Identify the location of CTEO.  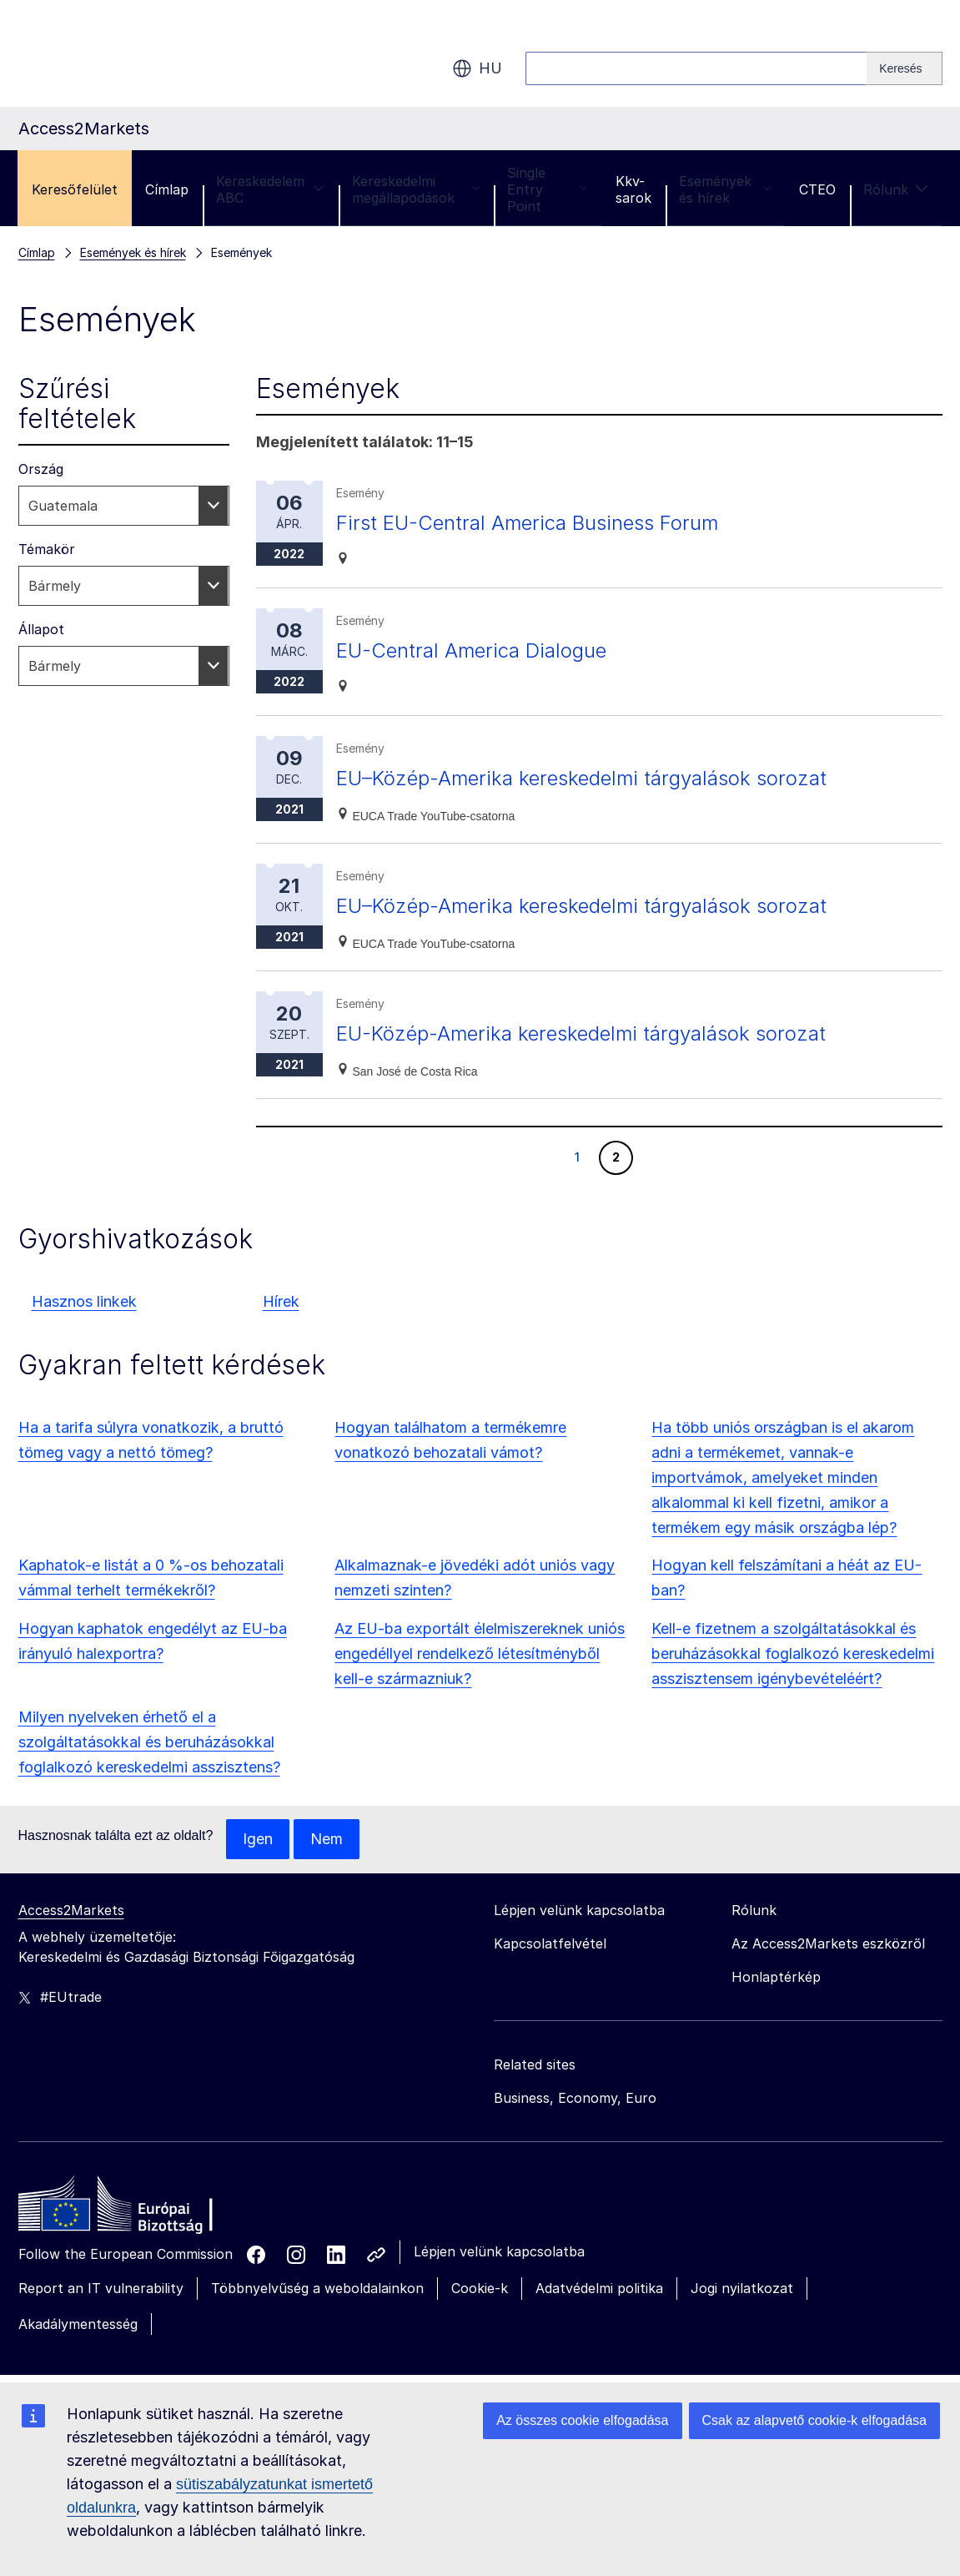
(817, 189).